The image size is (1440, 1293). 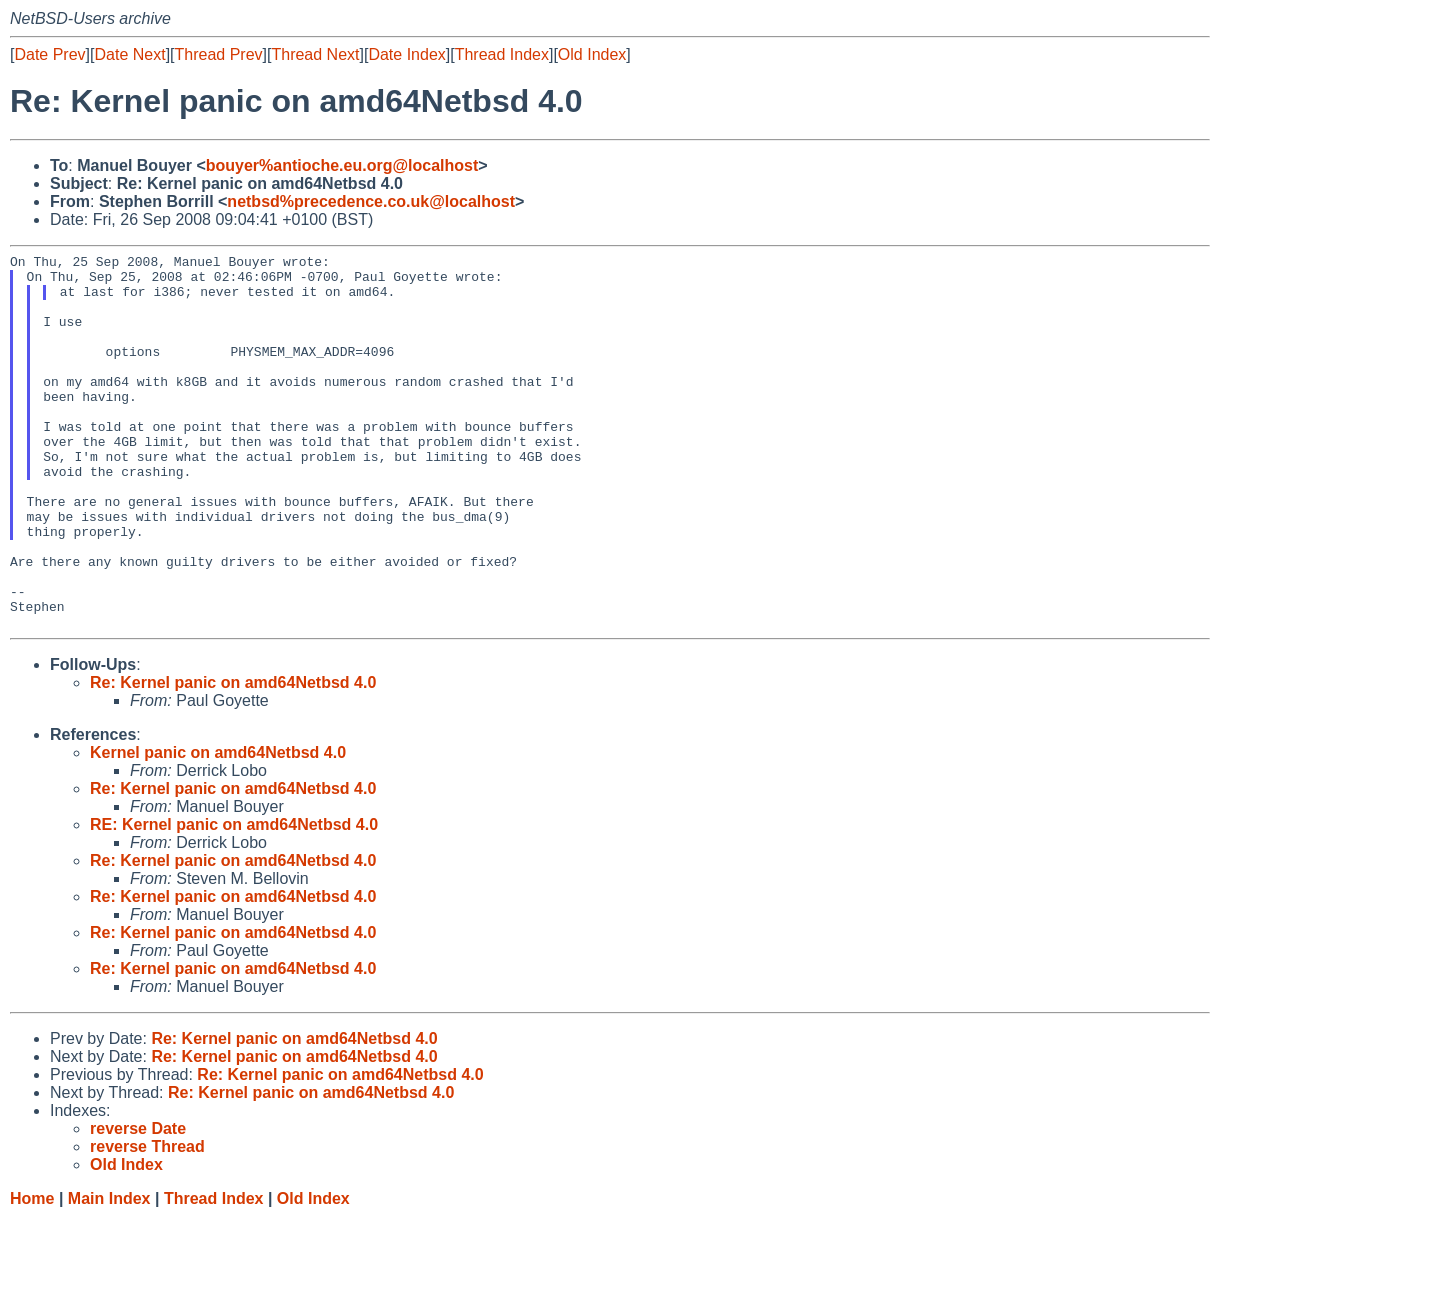 I want to click on Thread Next, so click(x=315, y=54).